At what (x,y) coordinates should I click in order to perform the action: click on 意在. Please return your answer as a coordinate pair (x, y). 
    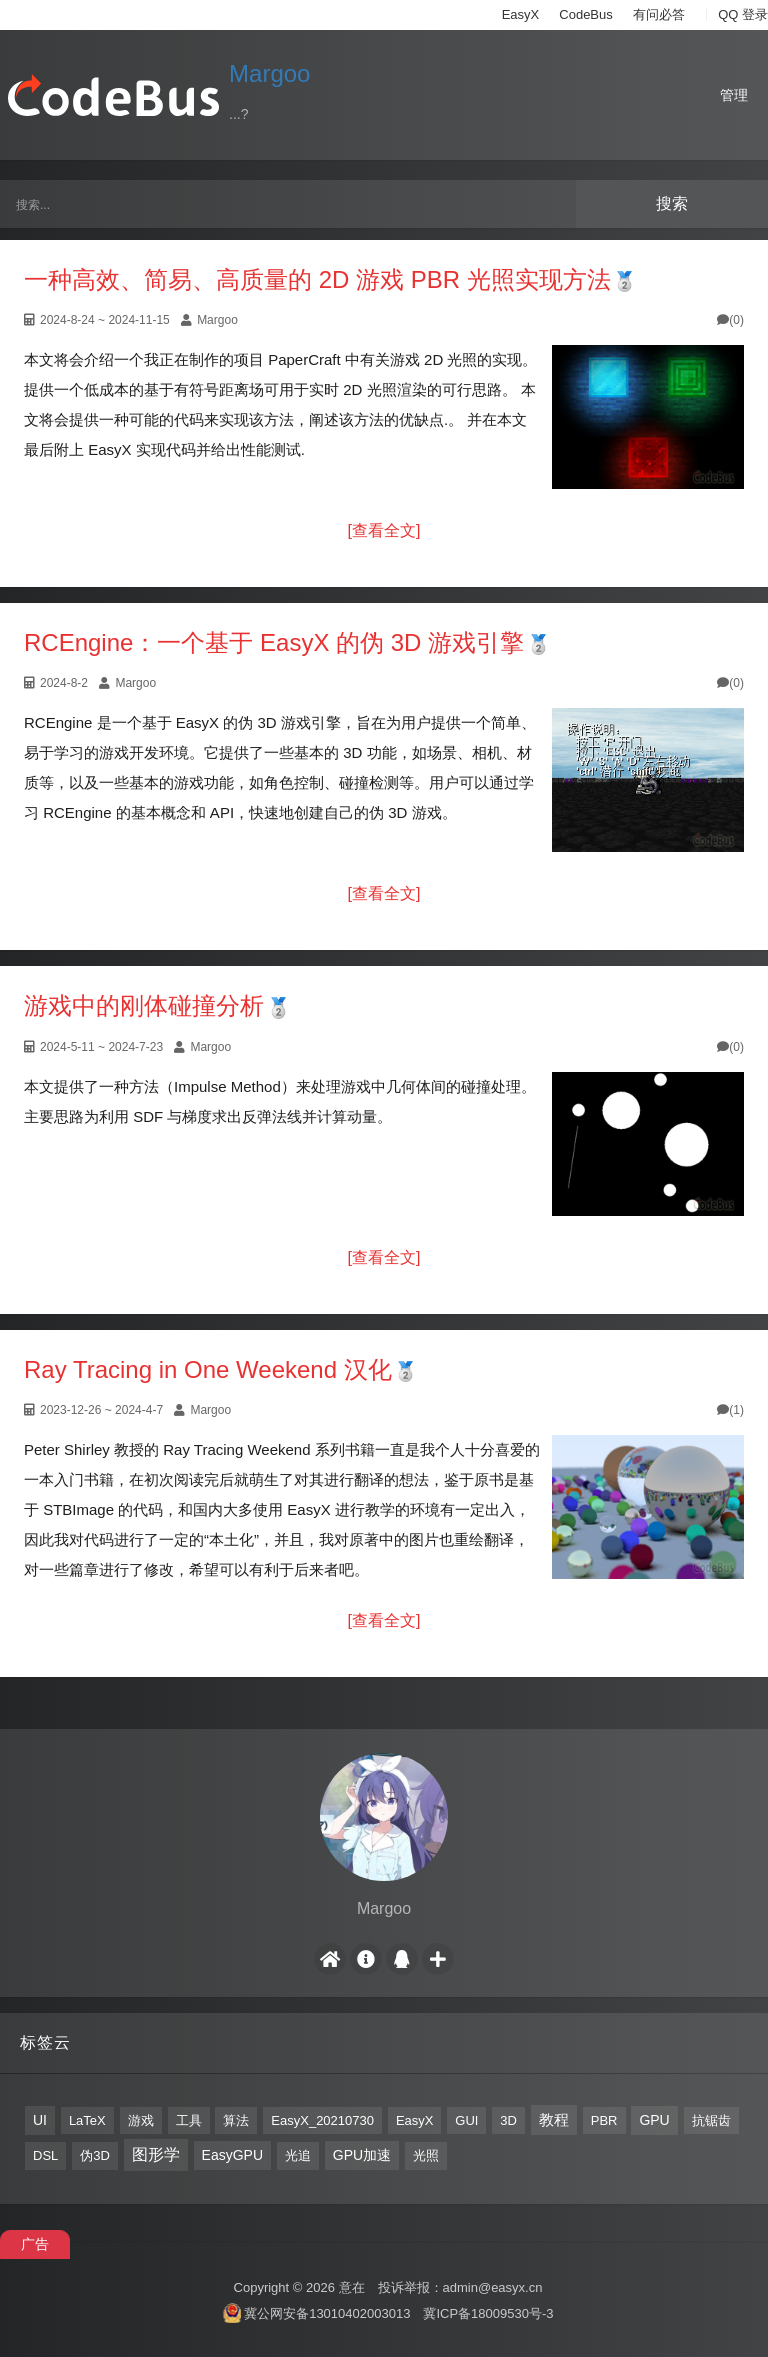
    Looking at the image, I should click on (352, 2287).